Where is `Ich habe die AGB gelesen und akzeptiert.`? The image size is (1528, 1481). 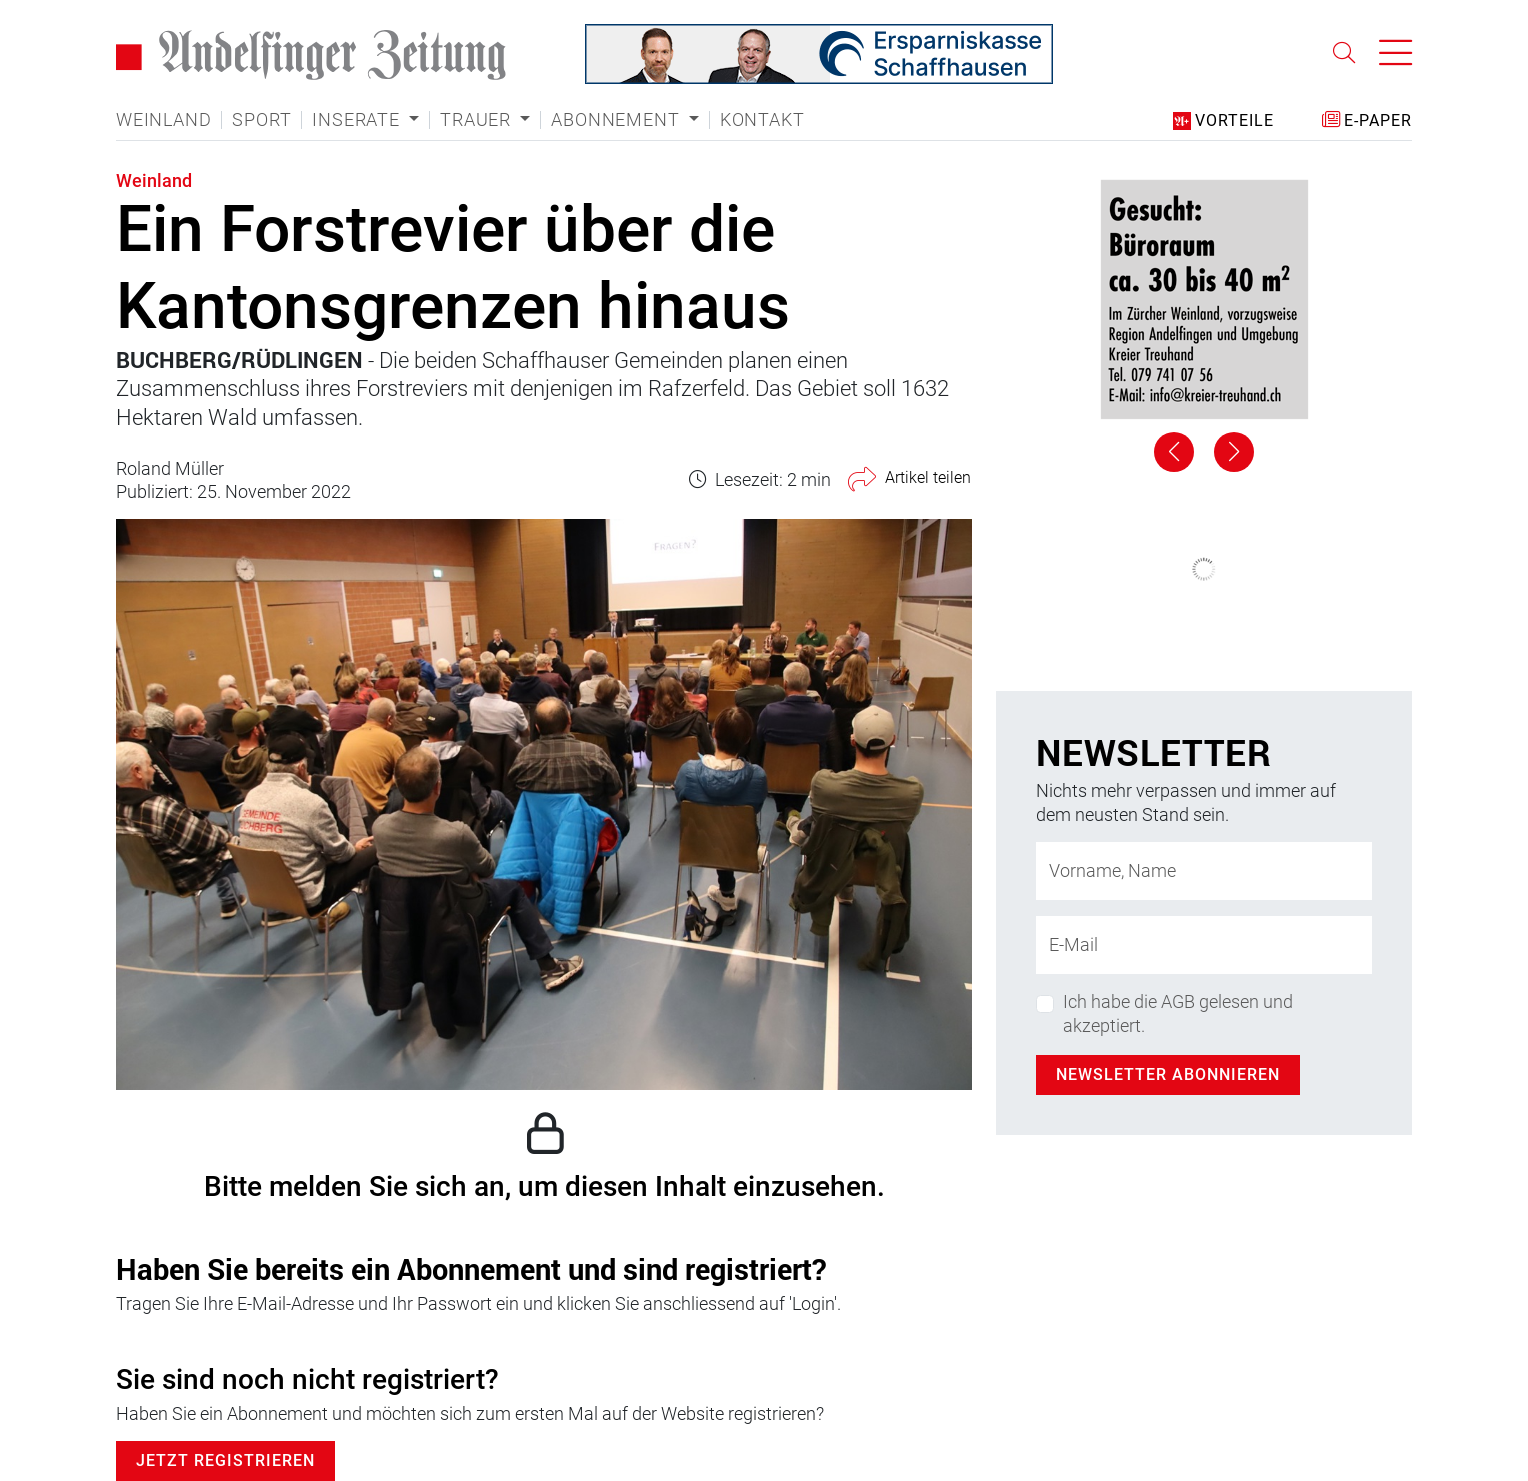 Ich habe die AGB gelesen und akzeptiert. is located at coordinates (1178, 1013).